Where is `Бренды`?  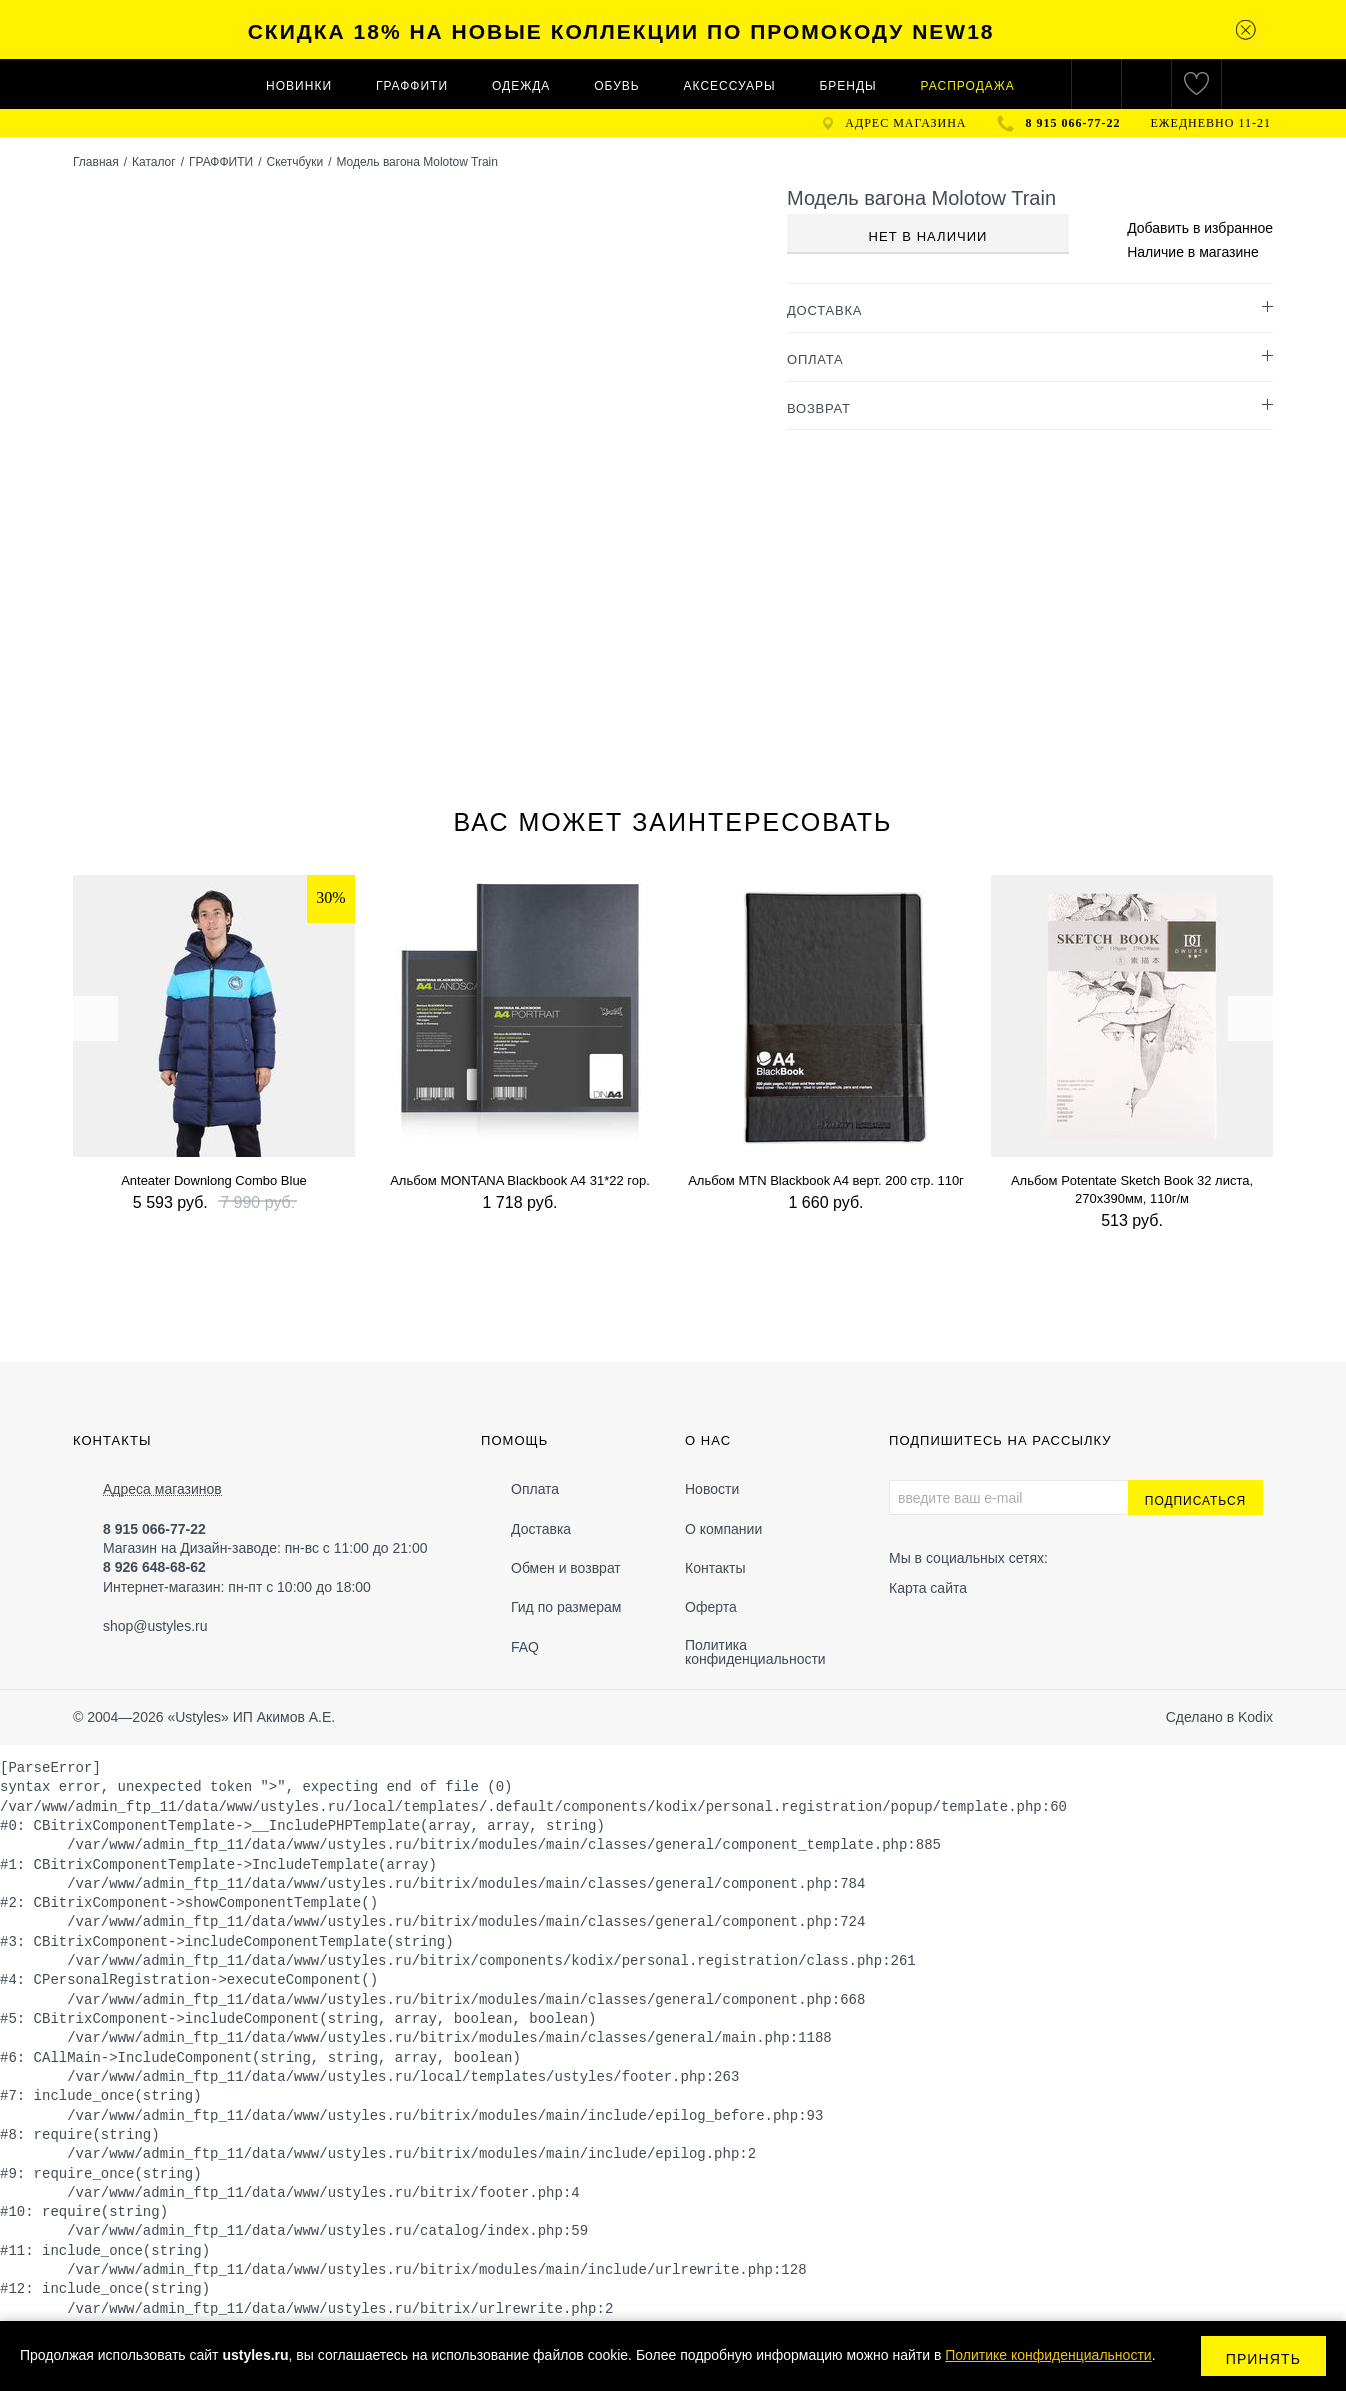 Бренды is located at coordinates (847, 86).